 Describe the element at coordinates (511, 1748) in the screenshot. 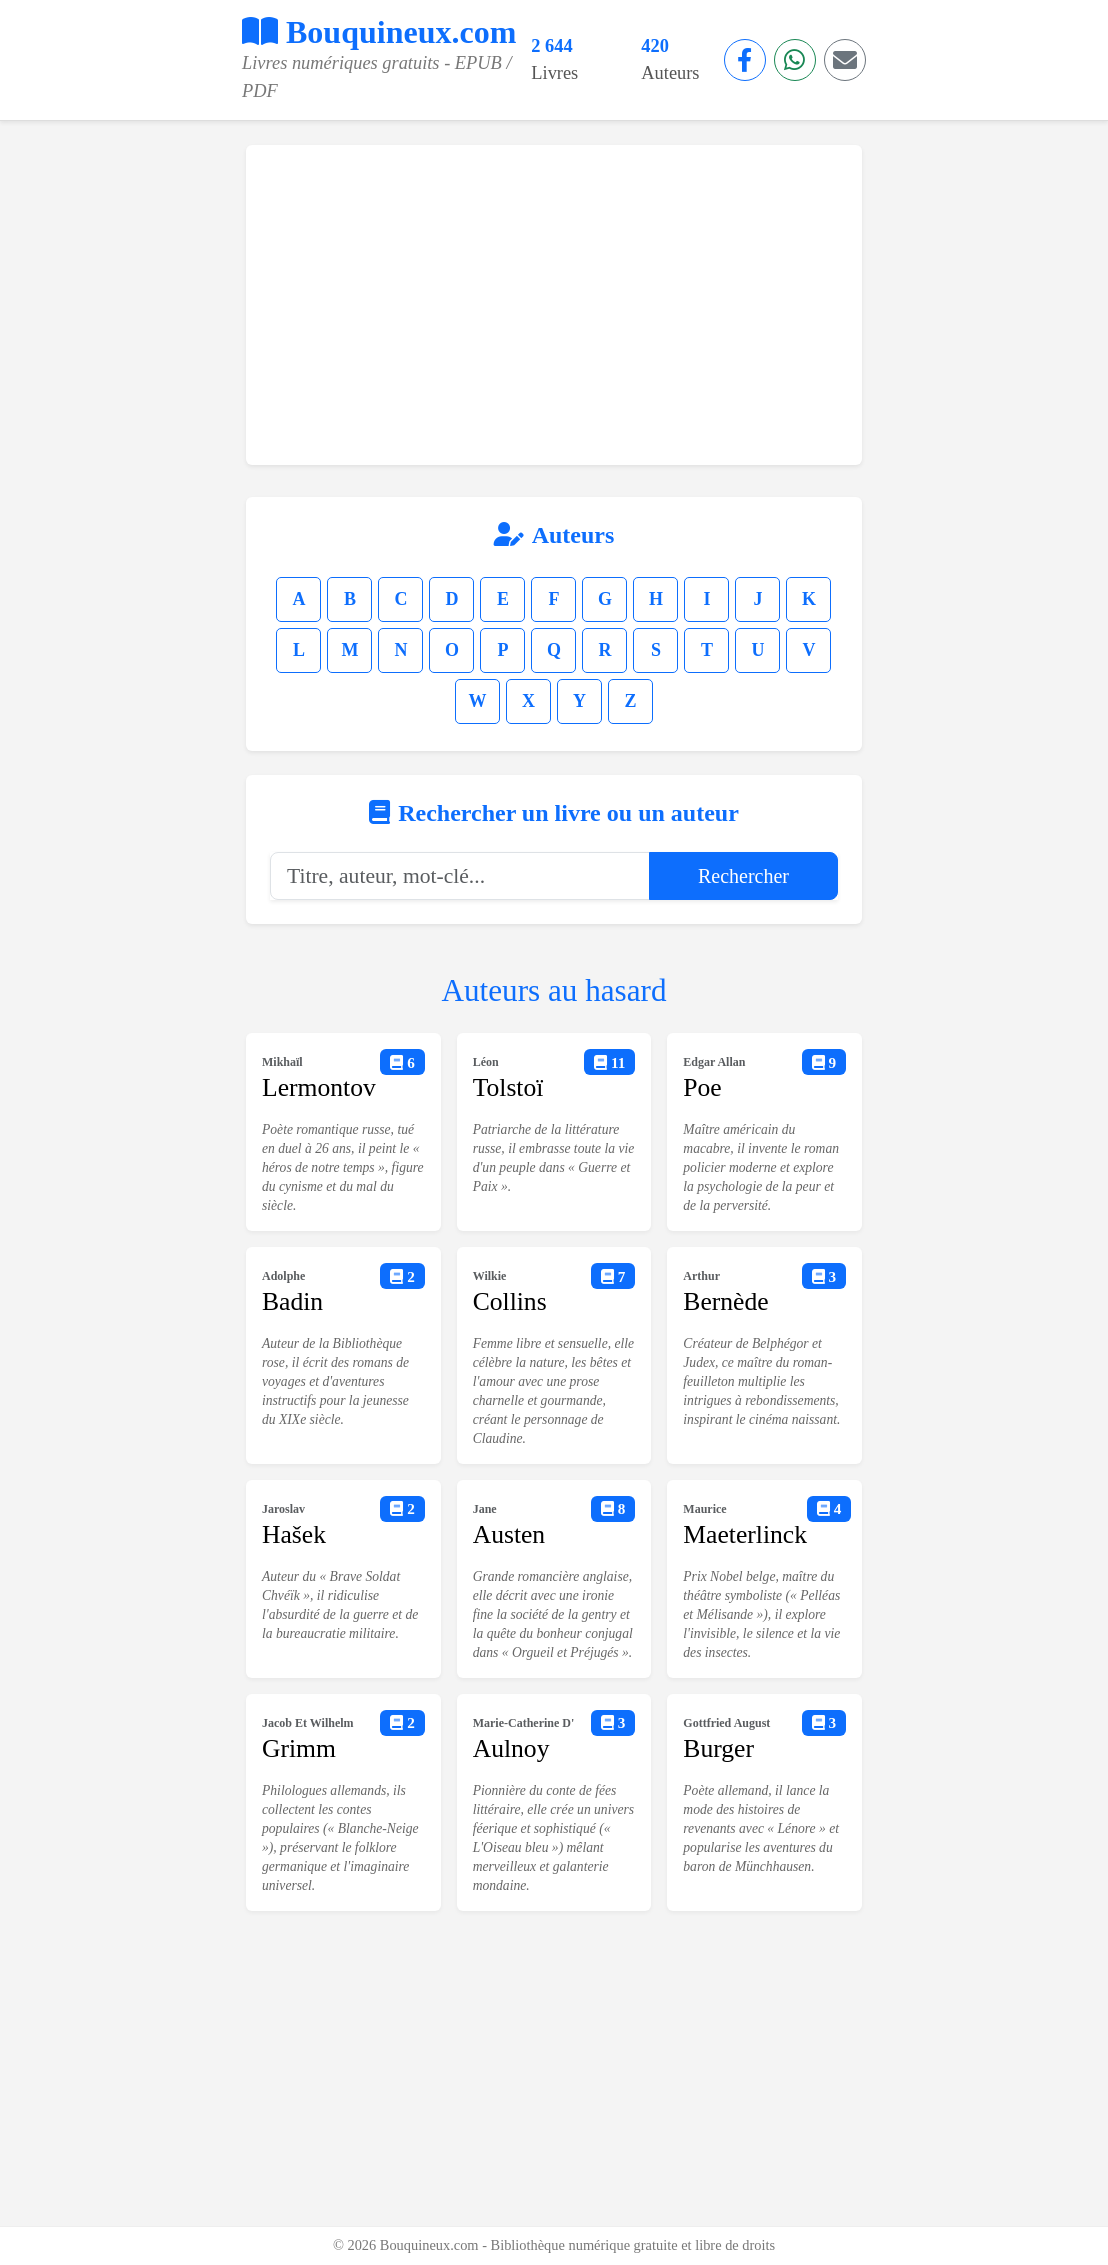

I see `Aulnoy` at that location.